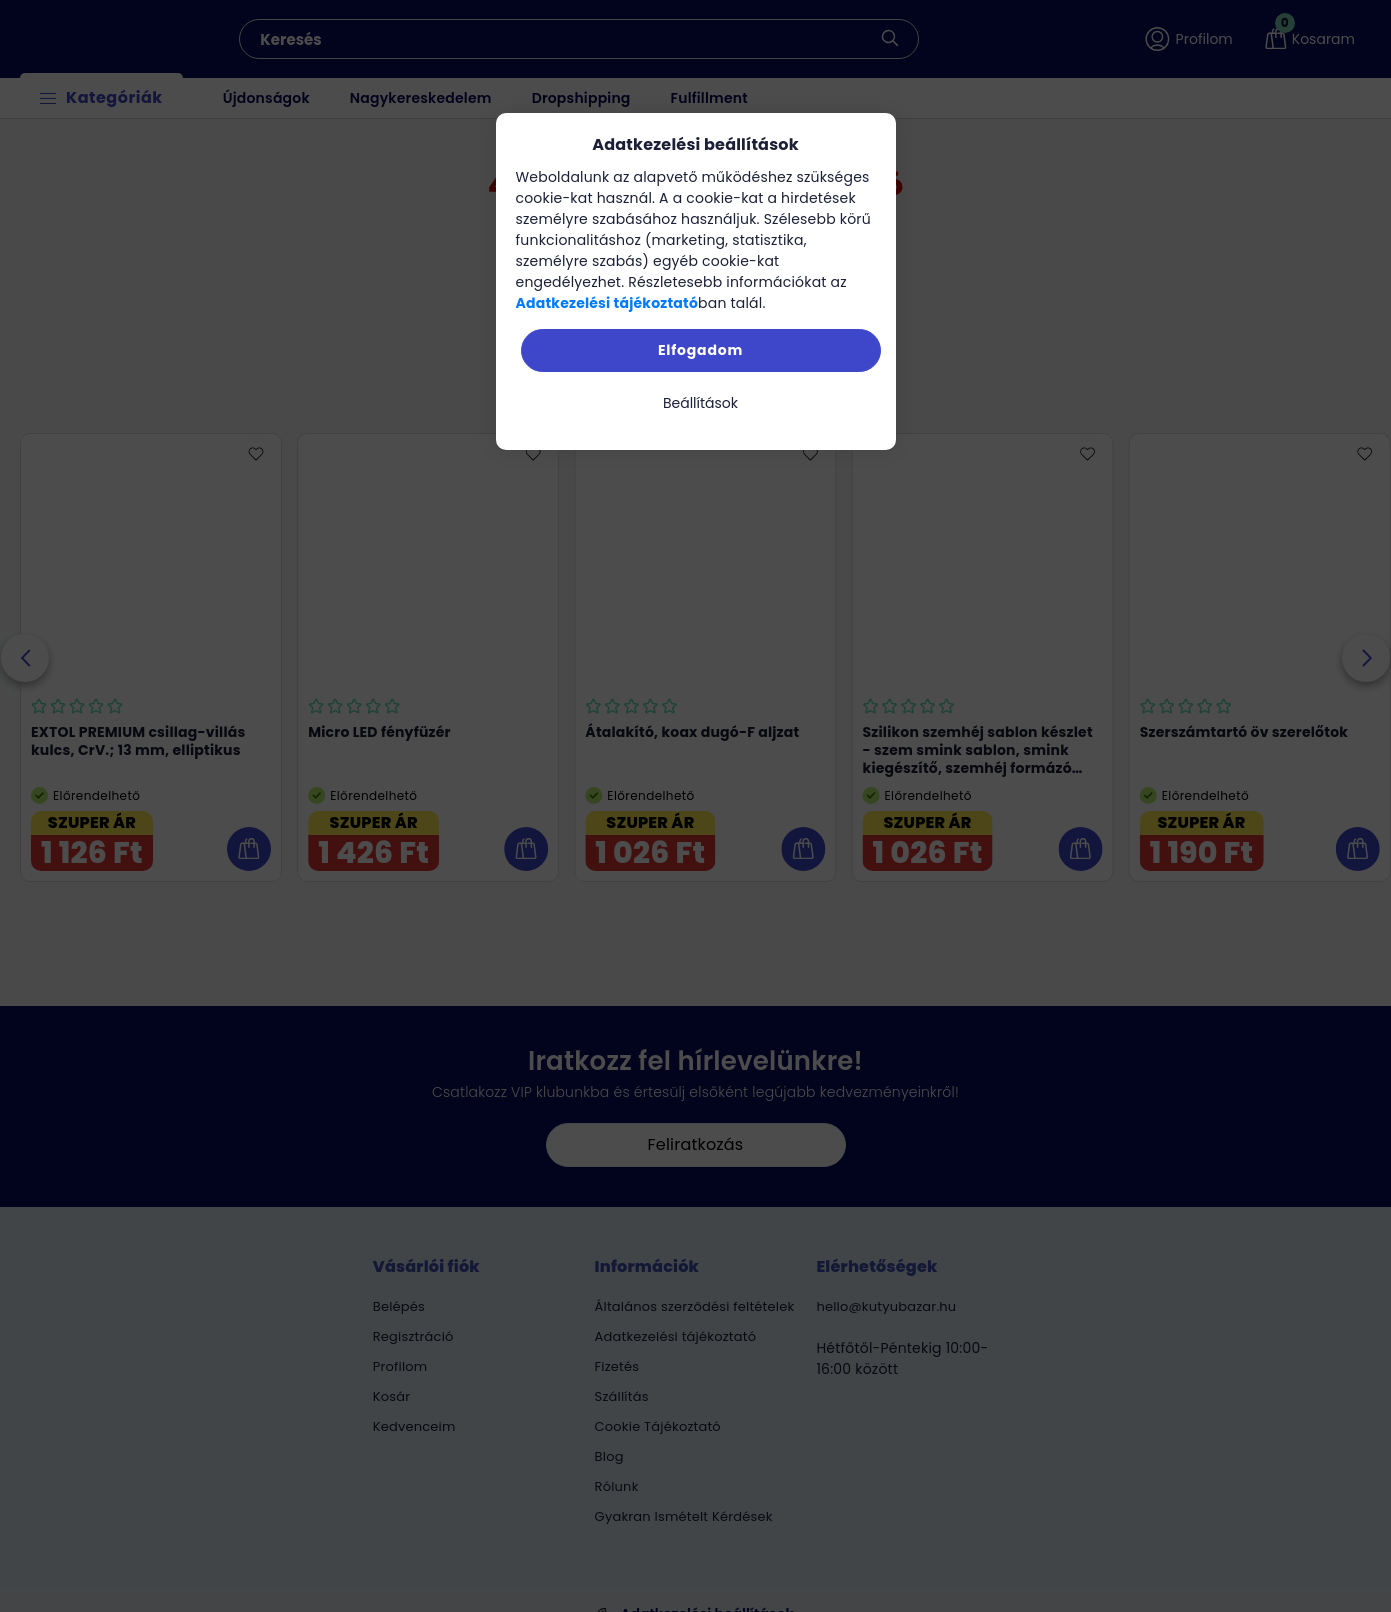 Image resolution: width=1391 pixels, height=1612 pixels. What do you see at coordinates (700, 350) in the screenshot?
I see `Elfogadom` at bounding box center [700, 350].